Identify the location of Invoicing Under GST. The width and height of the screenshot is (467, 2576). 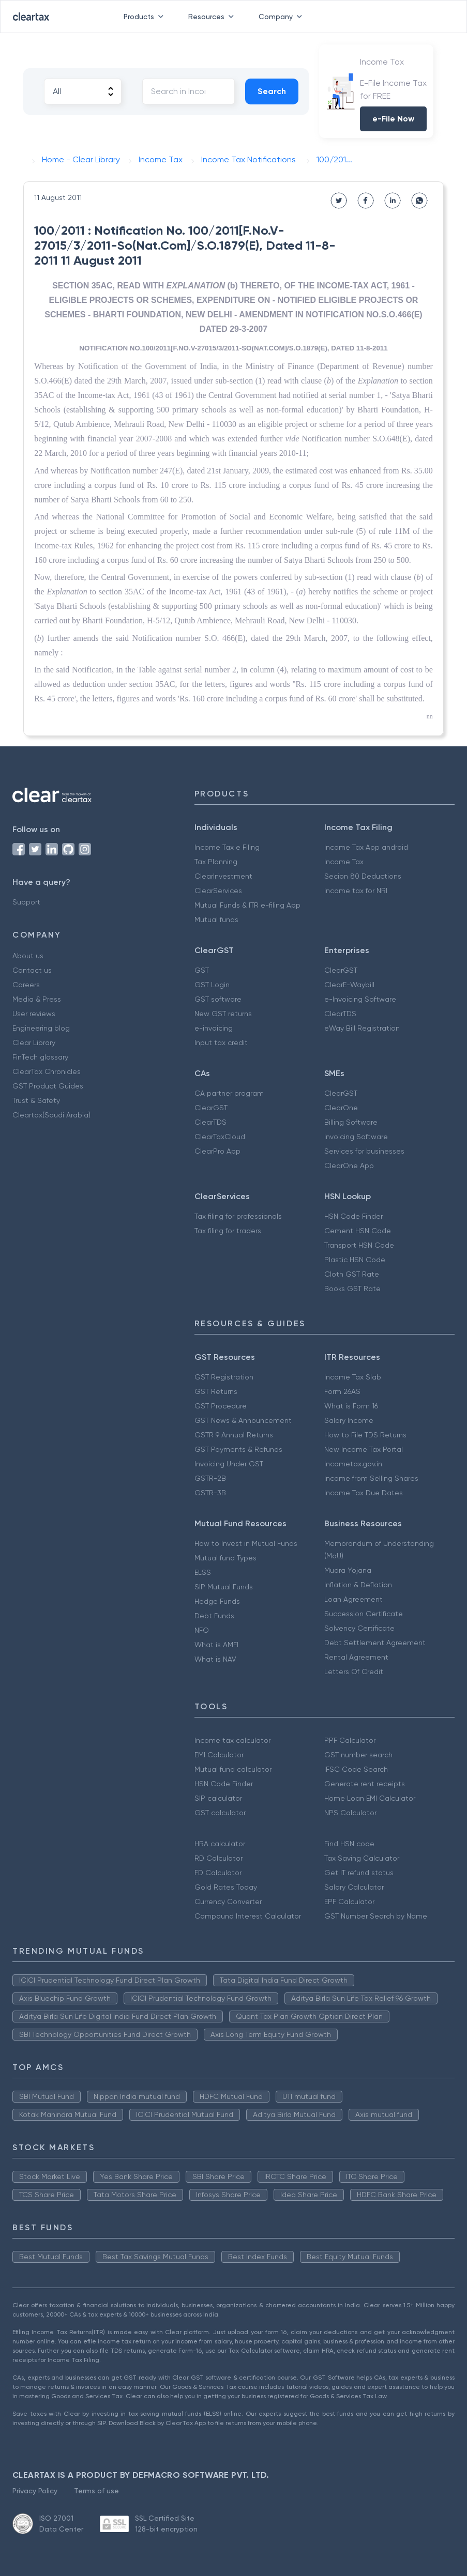
(228, 1464).